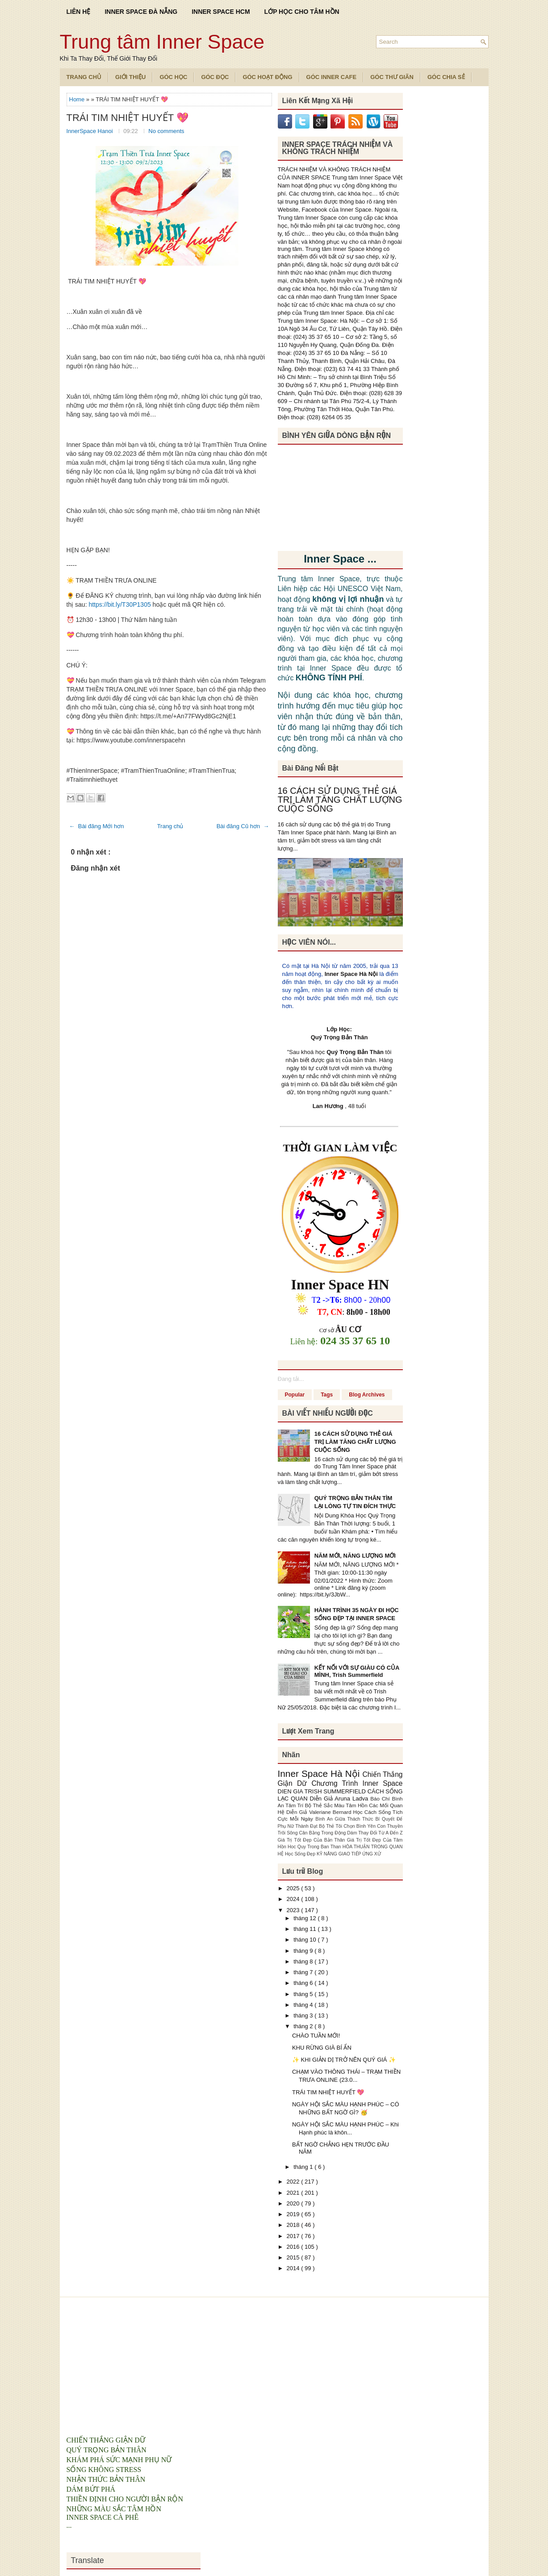 The image size is (548, 2576). What do you see at coordinates (316, 2035) in the screenshot?
I see `CHÀO TUẦN MỚI!` at bounding box center [316, 2035].